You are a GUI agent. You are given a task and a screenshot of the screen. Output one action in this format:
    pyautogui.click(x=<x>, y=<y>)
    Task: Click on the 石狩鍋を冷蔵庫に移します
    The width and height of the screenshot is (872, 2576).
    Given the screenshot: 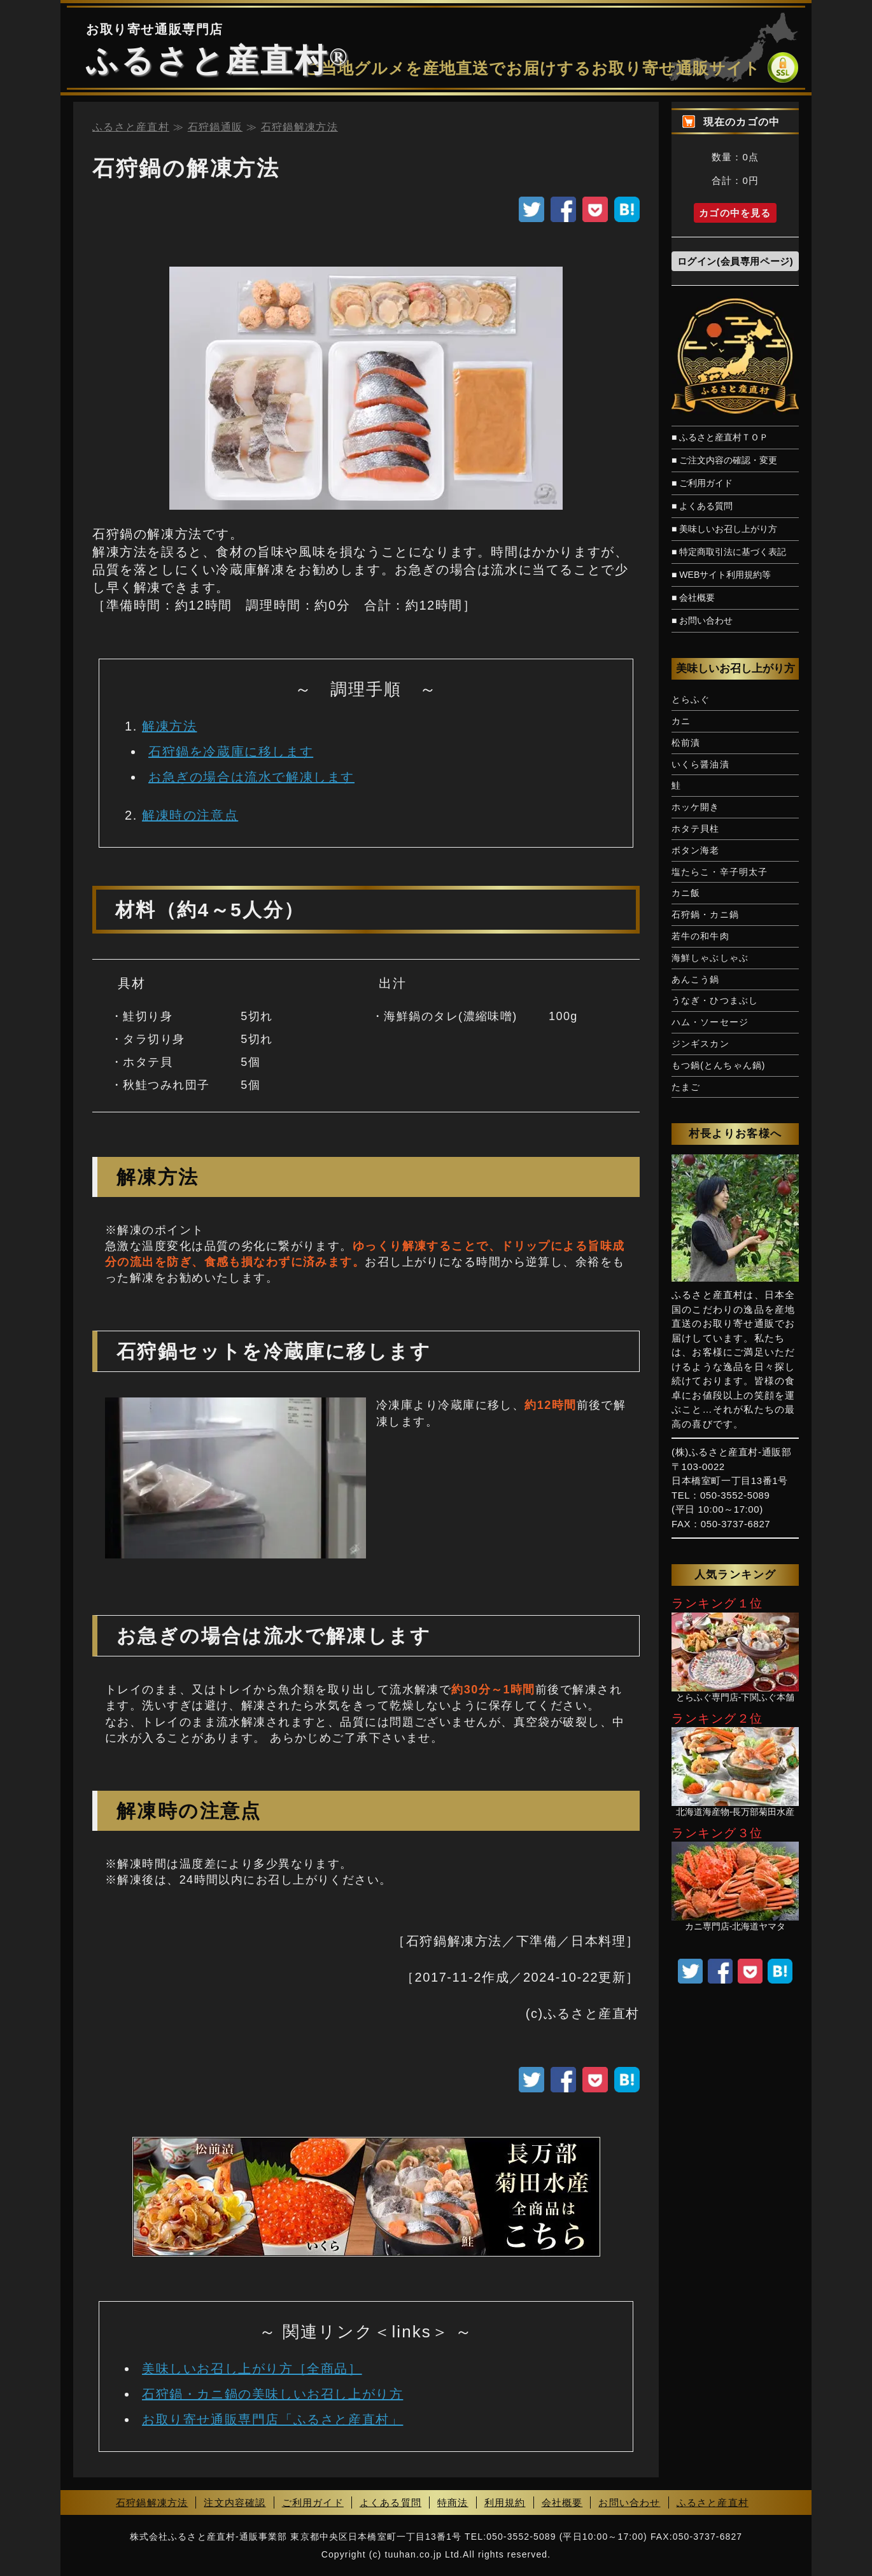 What is the action you would take?
    pyautogui.click(x=230, y=752)
    